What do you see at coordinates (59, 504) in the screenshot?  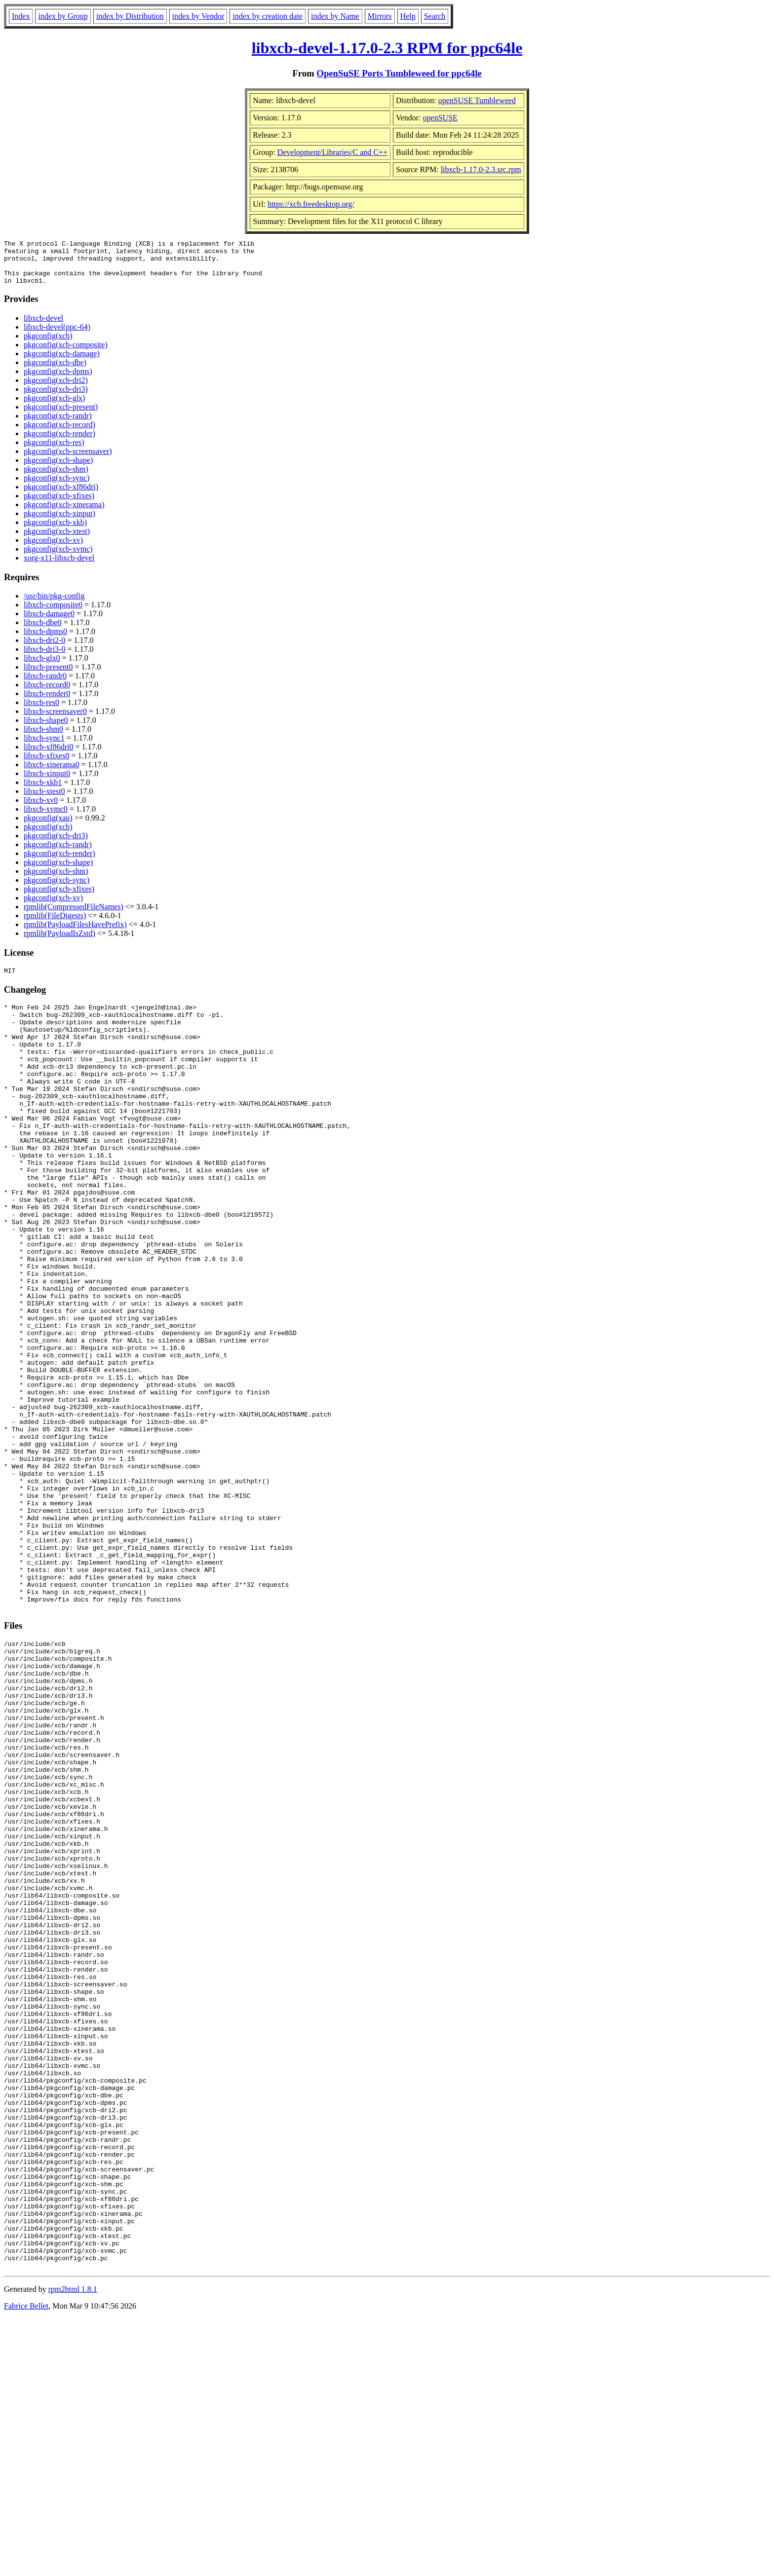 I see `pkgconfig(xcb-xfixes)` at bounding box center [59, 504].